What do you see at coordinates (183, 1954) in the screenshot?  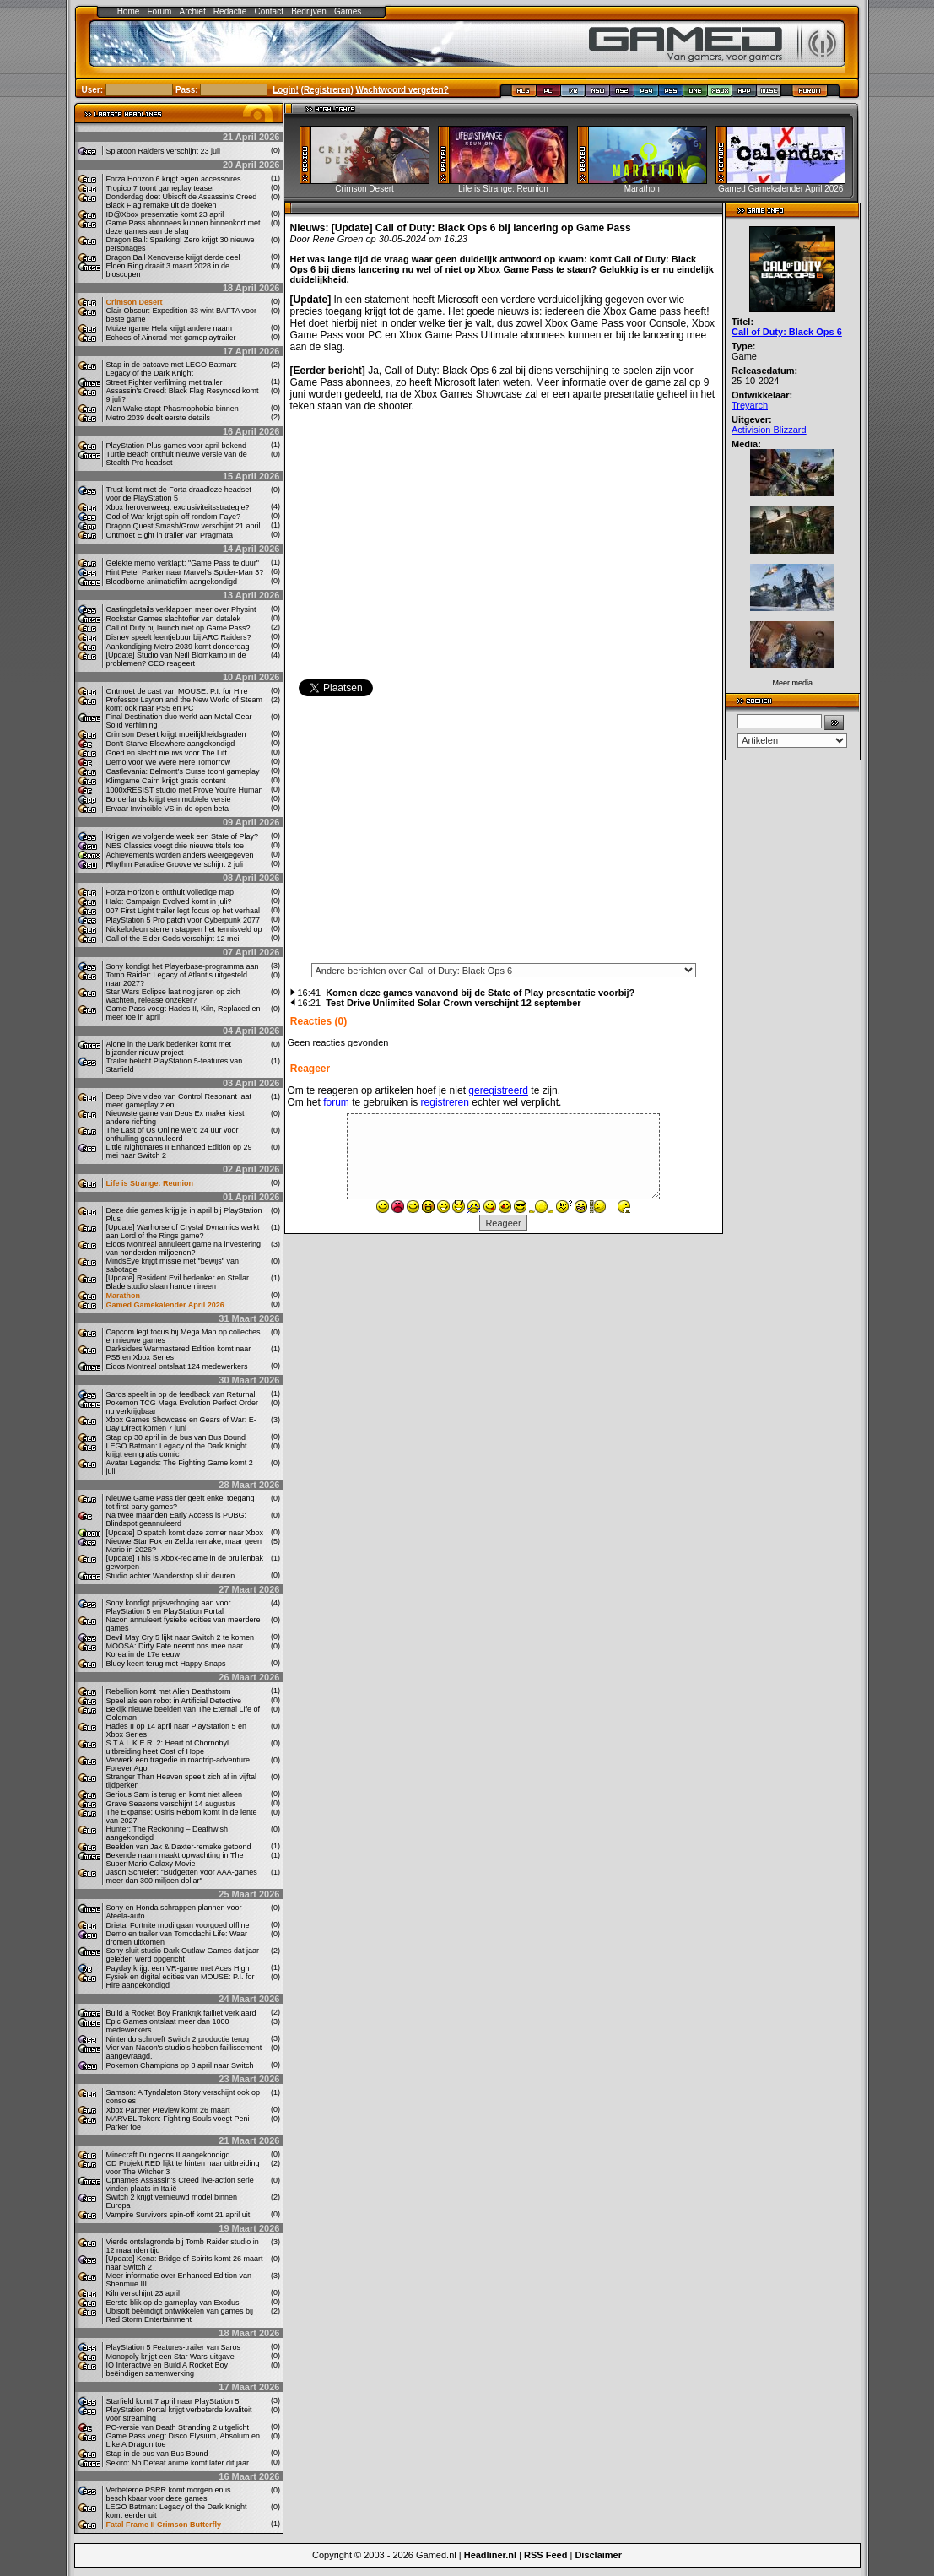 I see `Sony sluit studio Dark Outlaw Games dat jaar geleden werd opgericht` at bounding box center [183, 1954].